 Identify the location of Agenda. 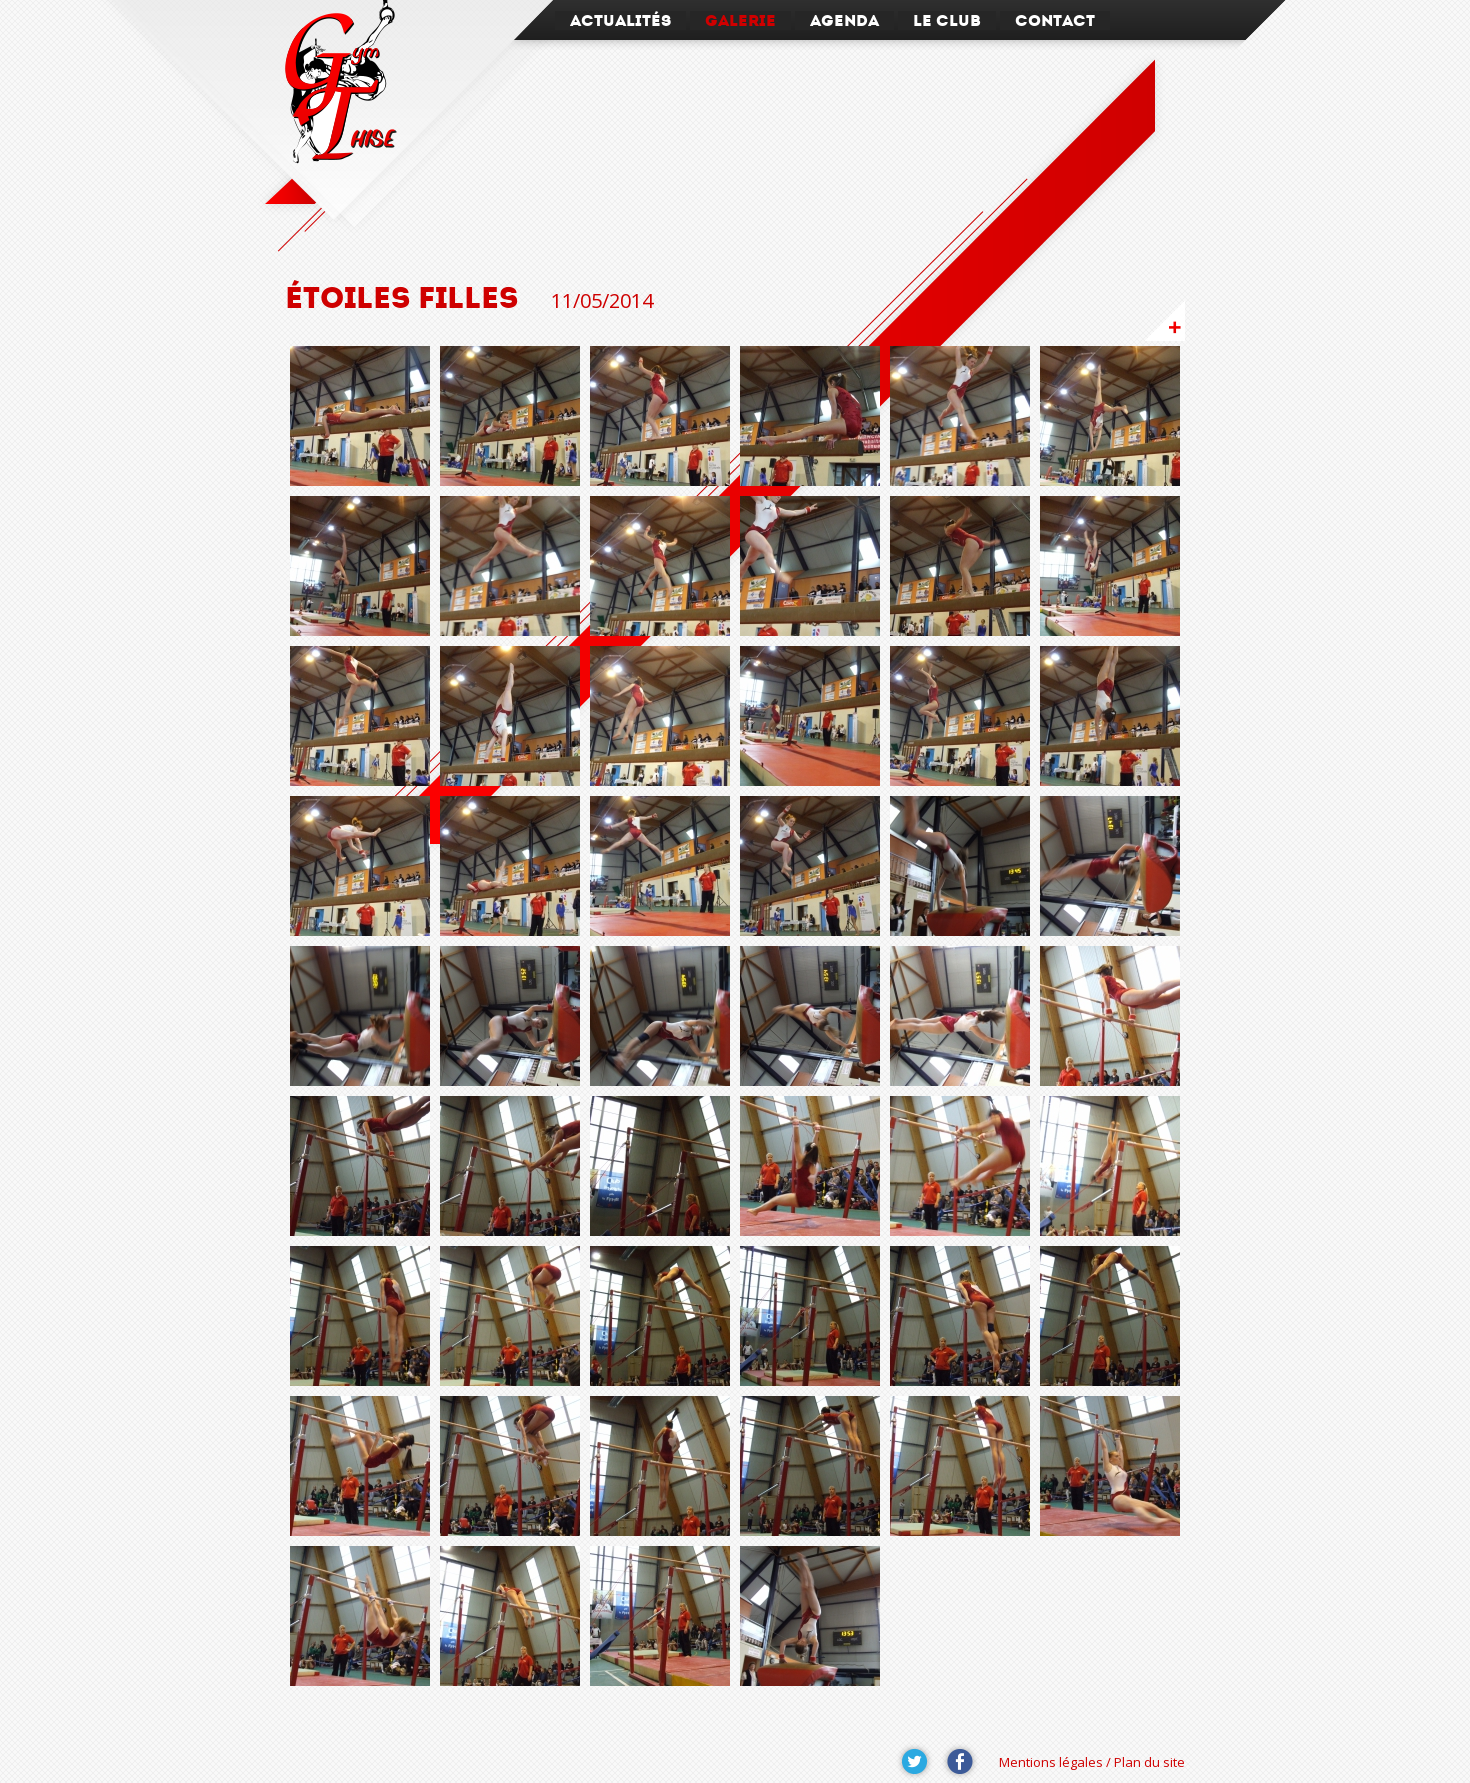
(844, 20).